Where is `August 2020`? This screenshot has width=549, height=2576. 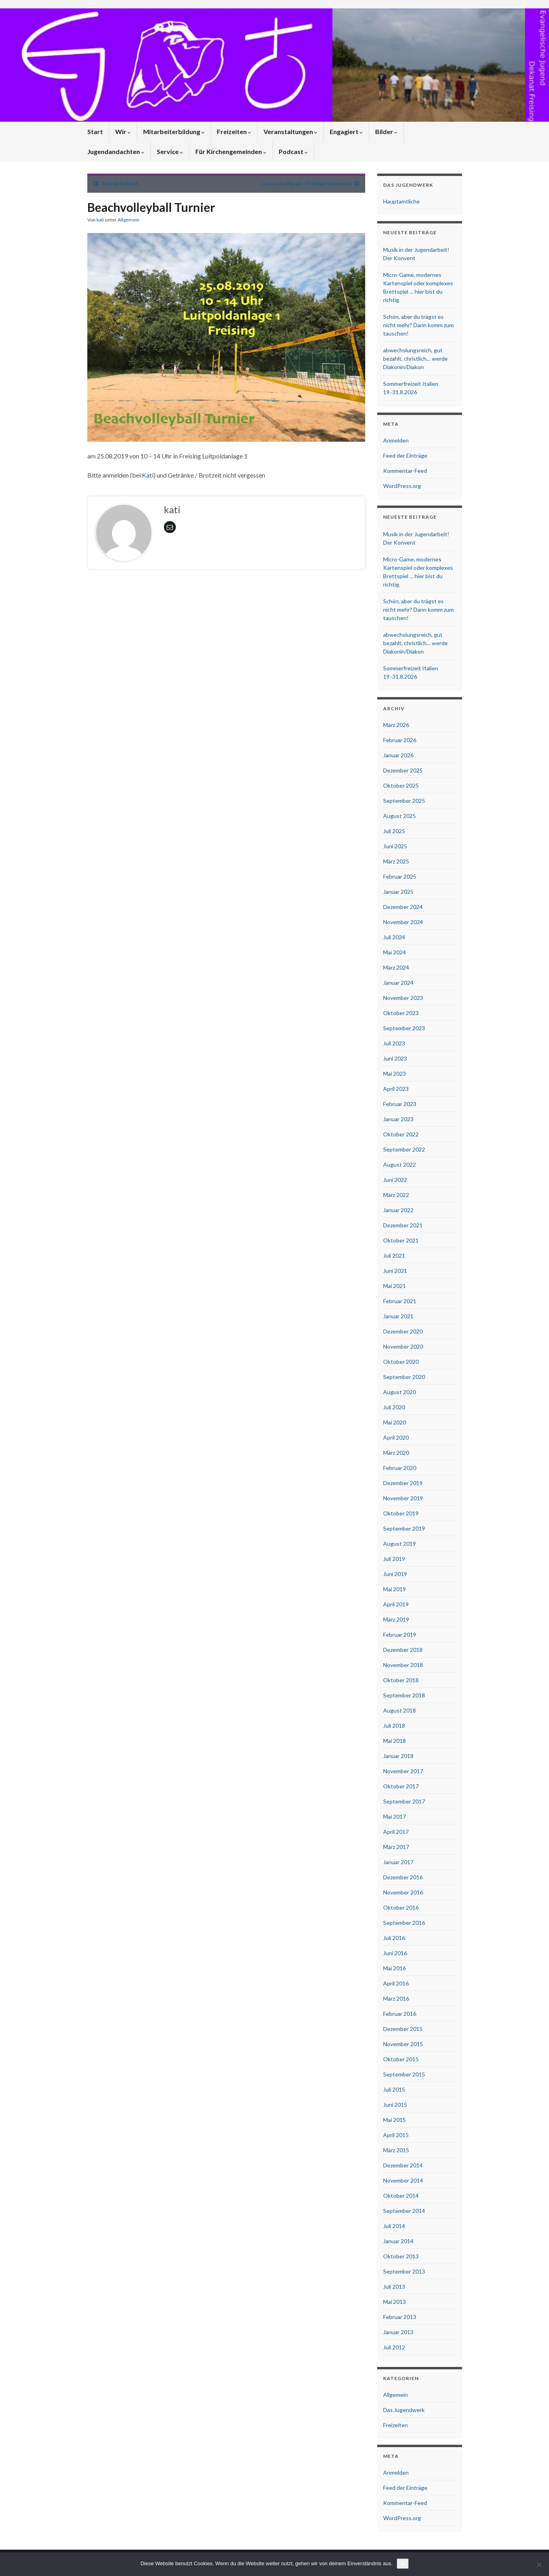
August 2020 is located at coordinates (399, 1392).